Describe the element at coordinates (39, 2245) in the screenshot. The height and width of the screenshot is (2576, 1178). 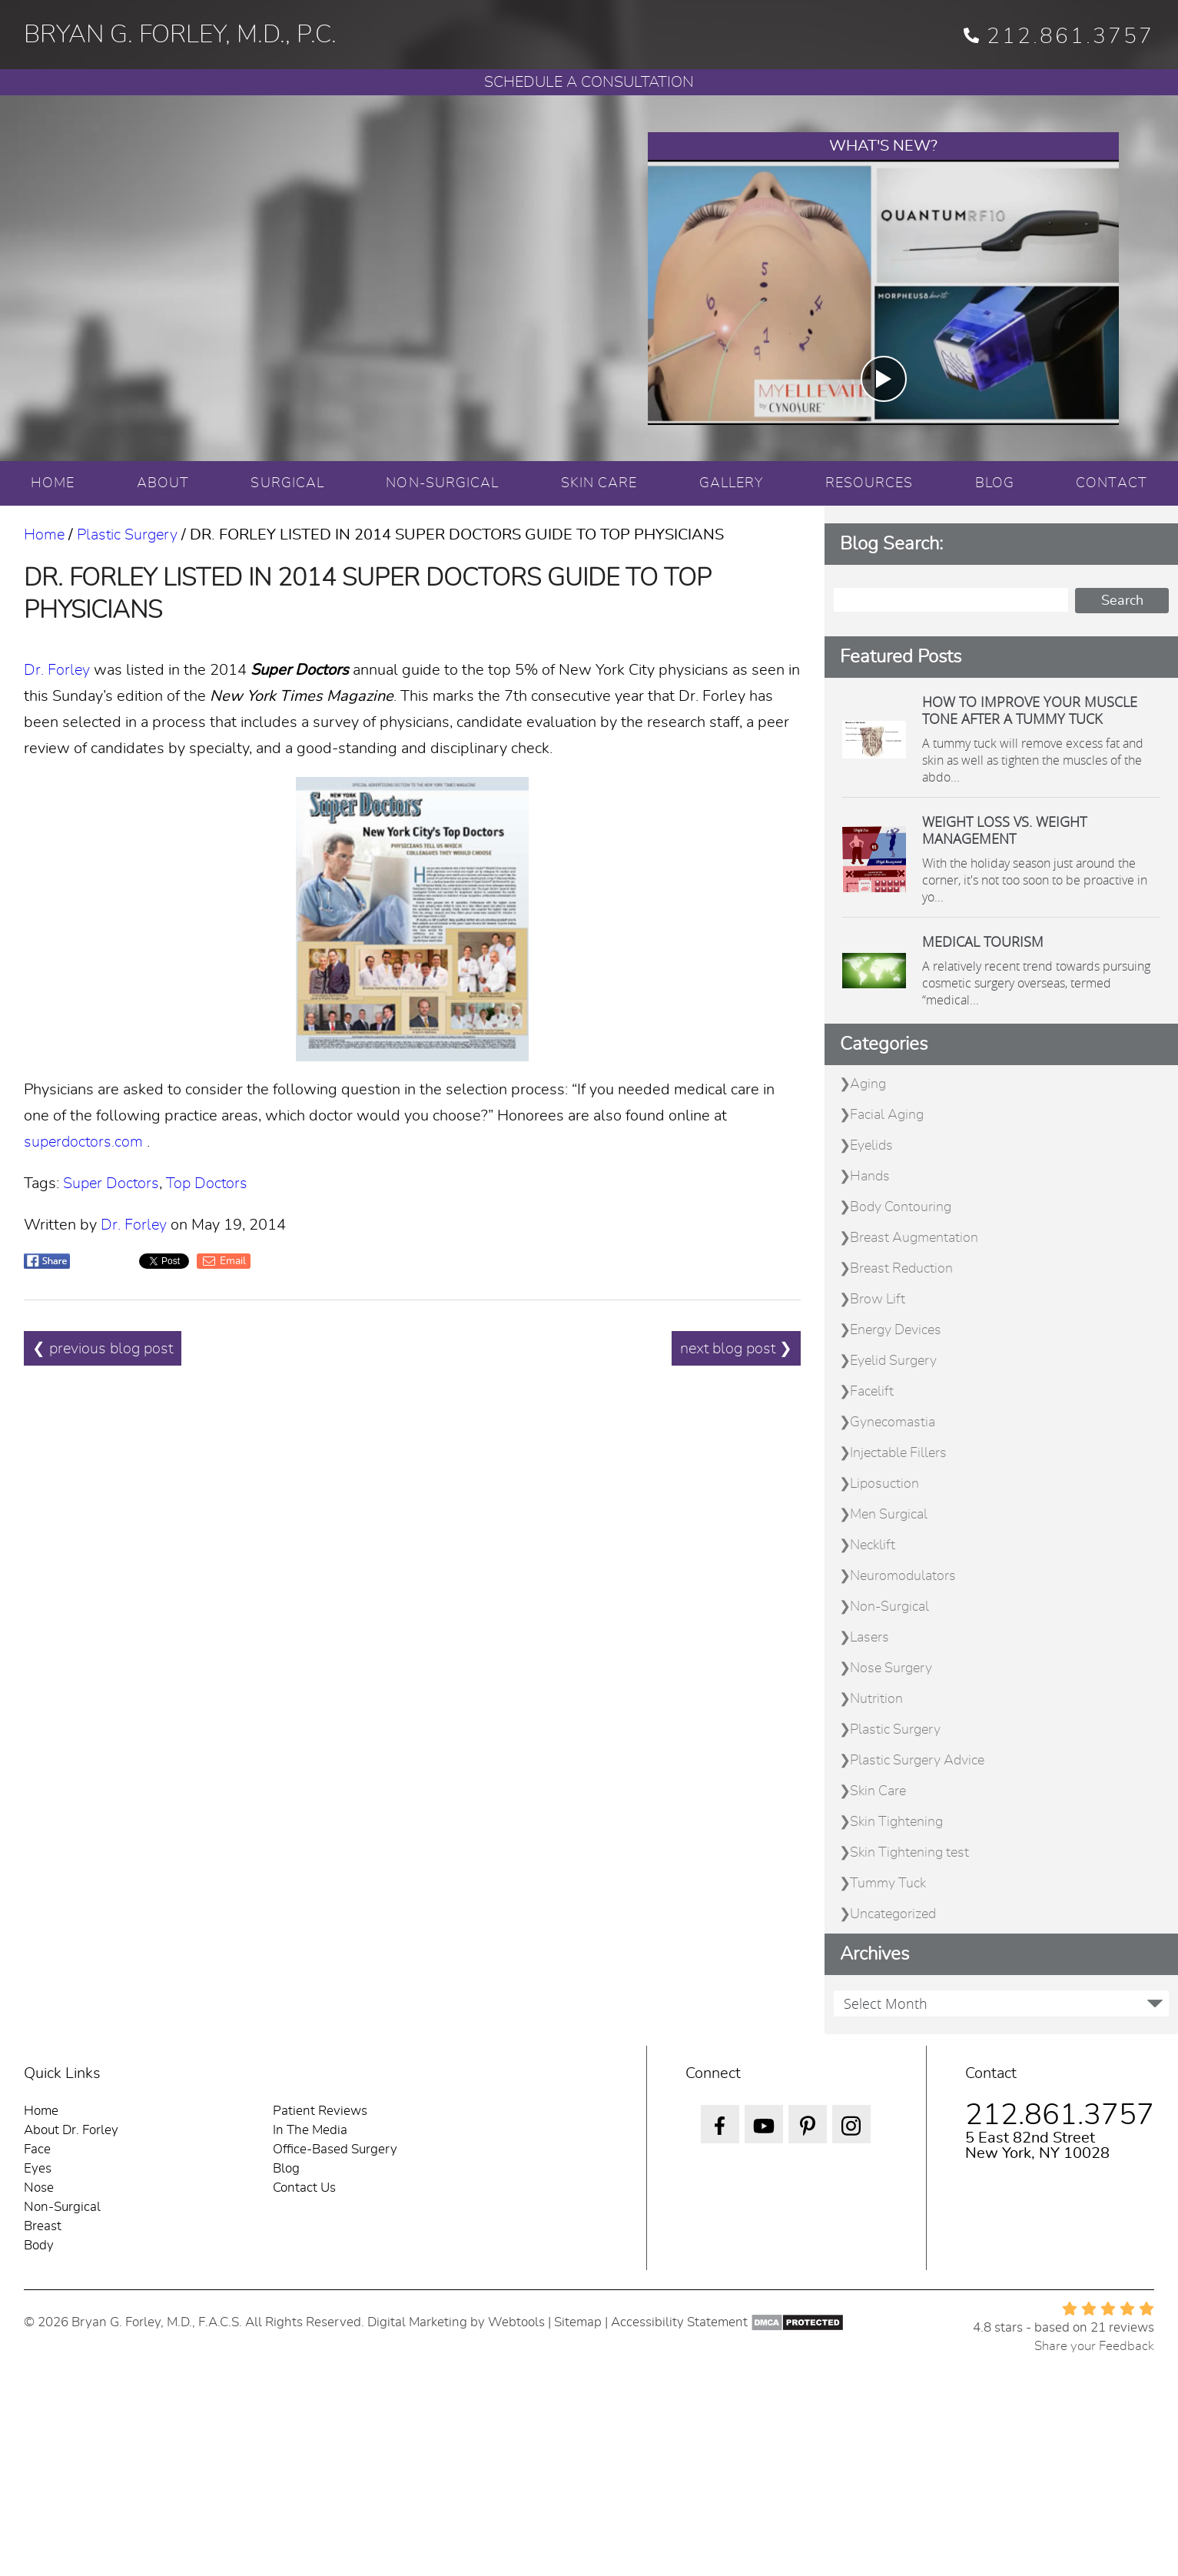
I see `Body` at that location.